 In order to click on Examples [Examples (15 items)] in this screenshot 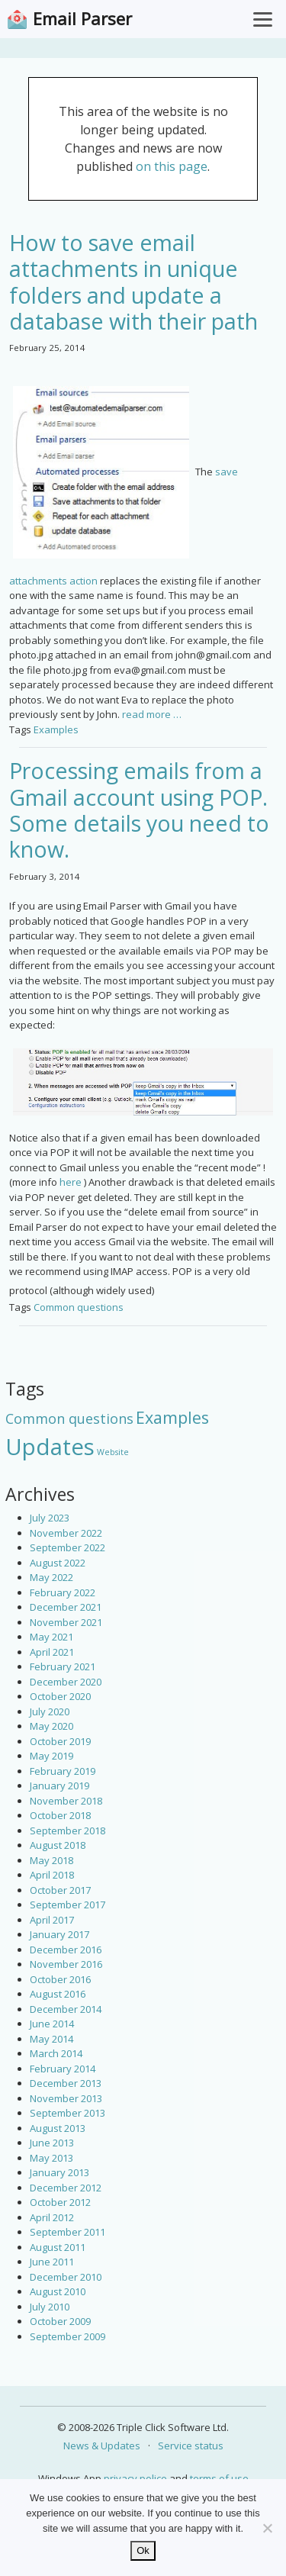, I will do `click(172, 1417)`.